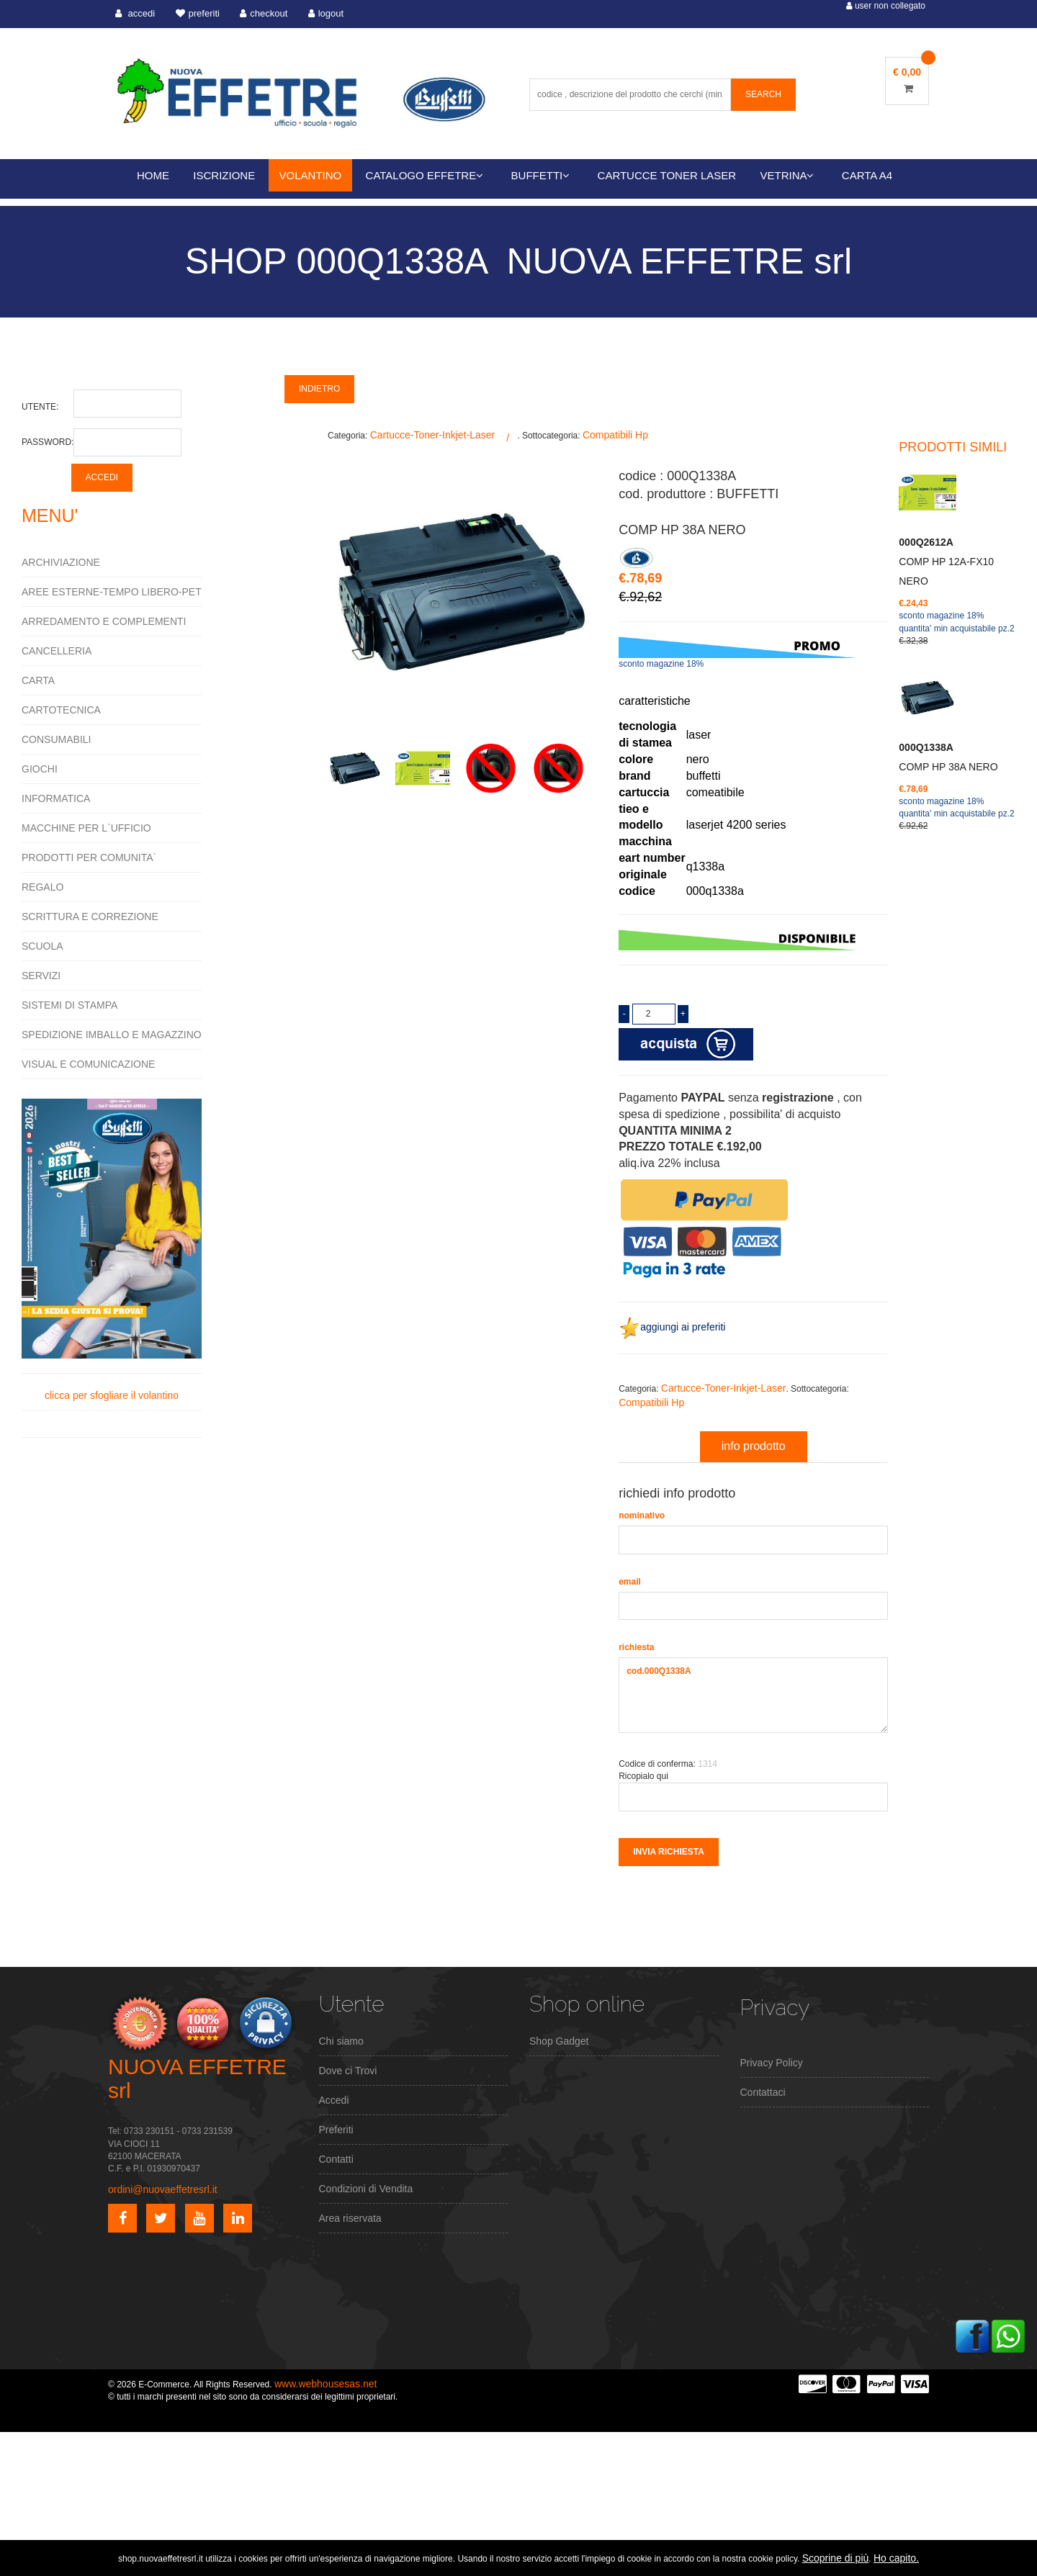 This screenshot has height=2576, width=1037. Describe the element at coordinates (896, 2558) in the screenshot. I see `Ho capito.` at that location.